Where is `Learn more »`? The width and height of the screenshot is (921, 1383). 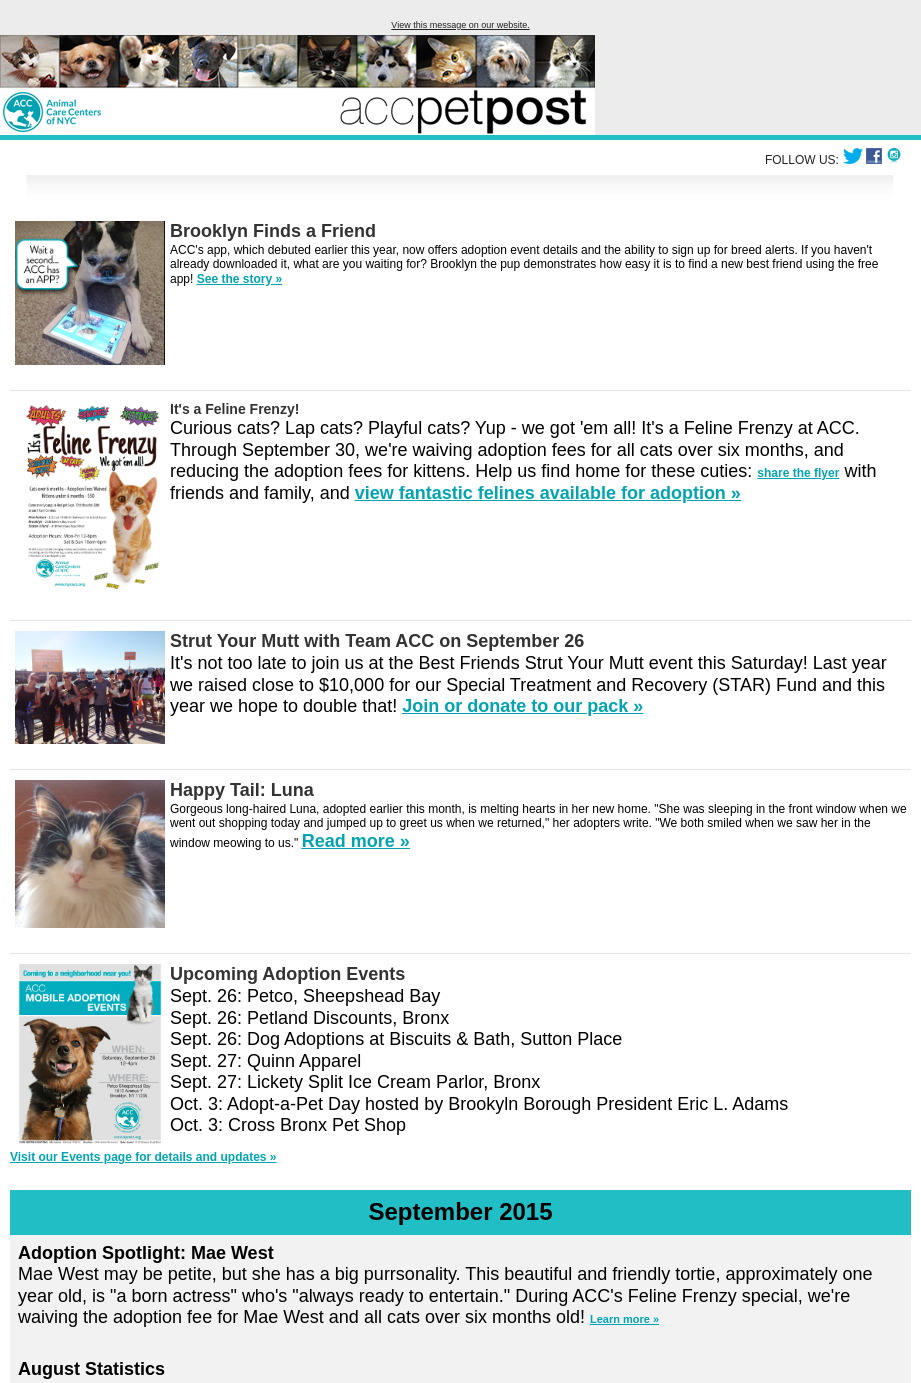
Learn more » is located at coordinates (624, 1319).